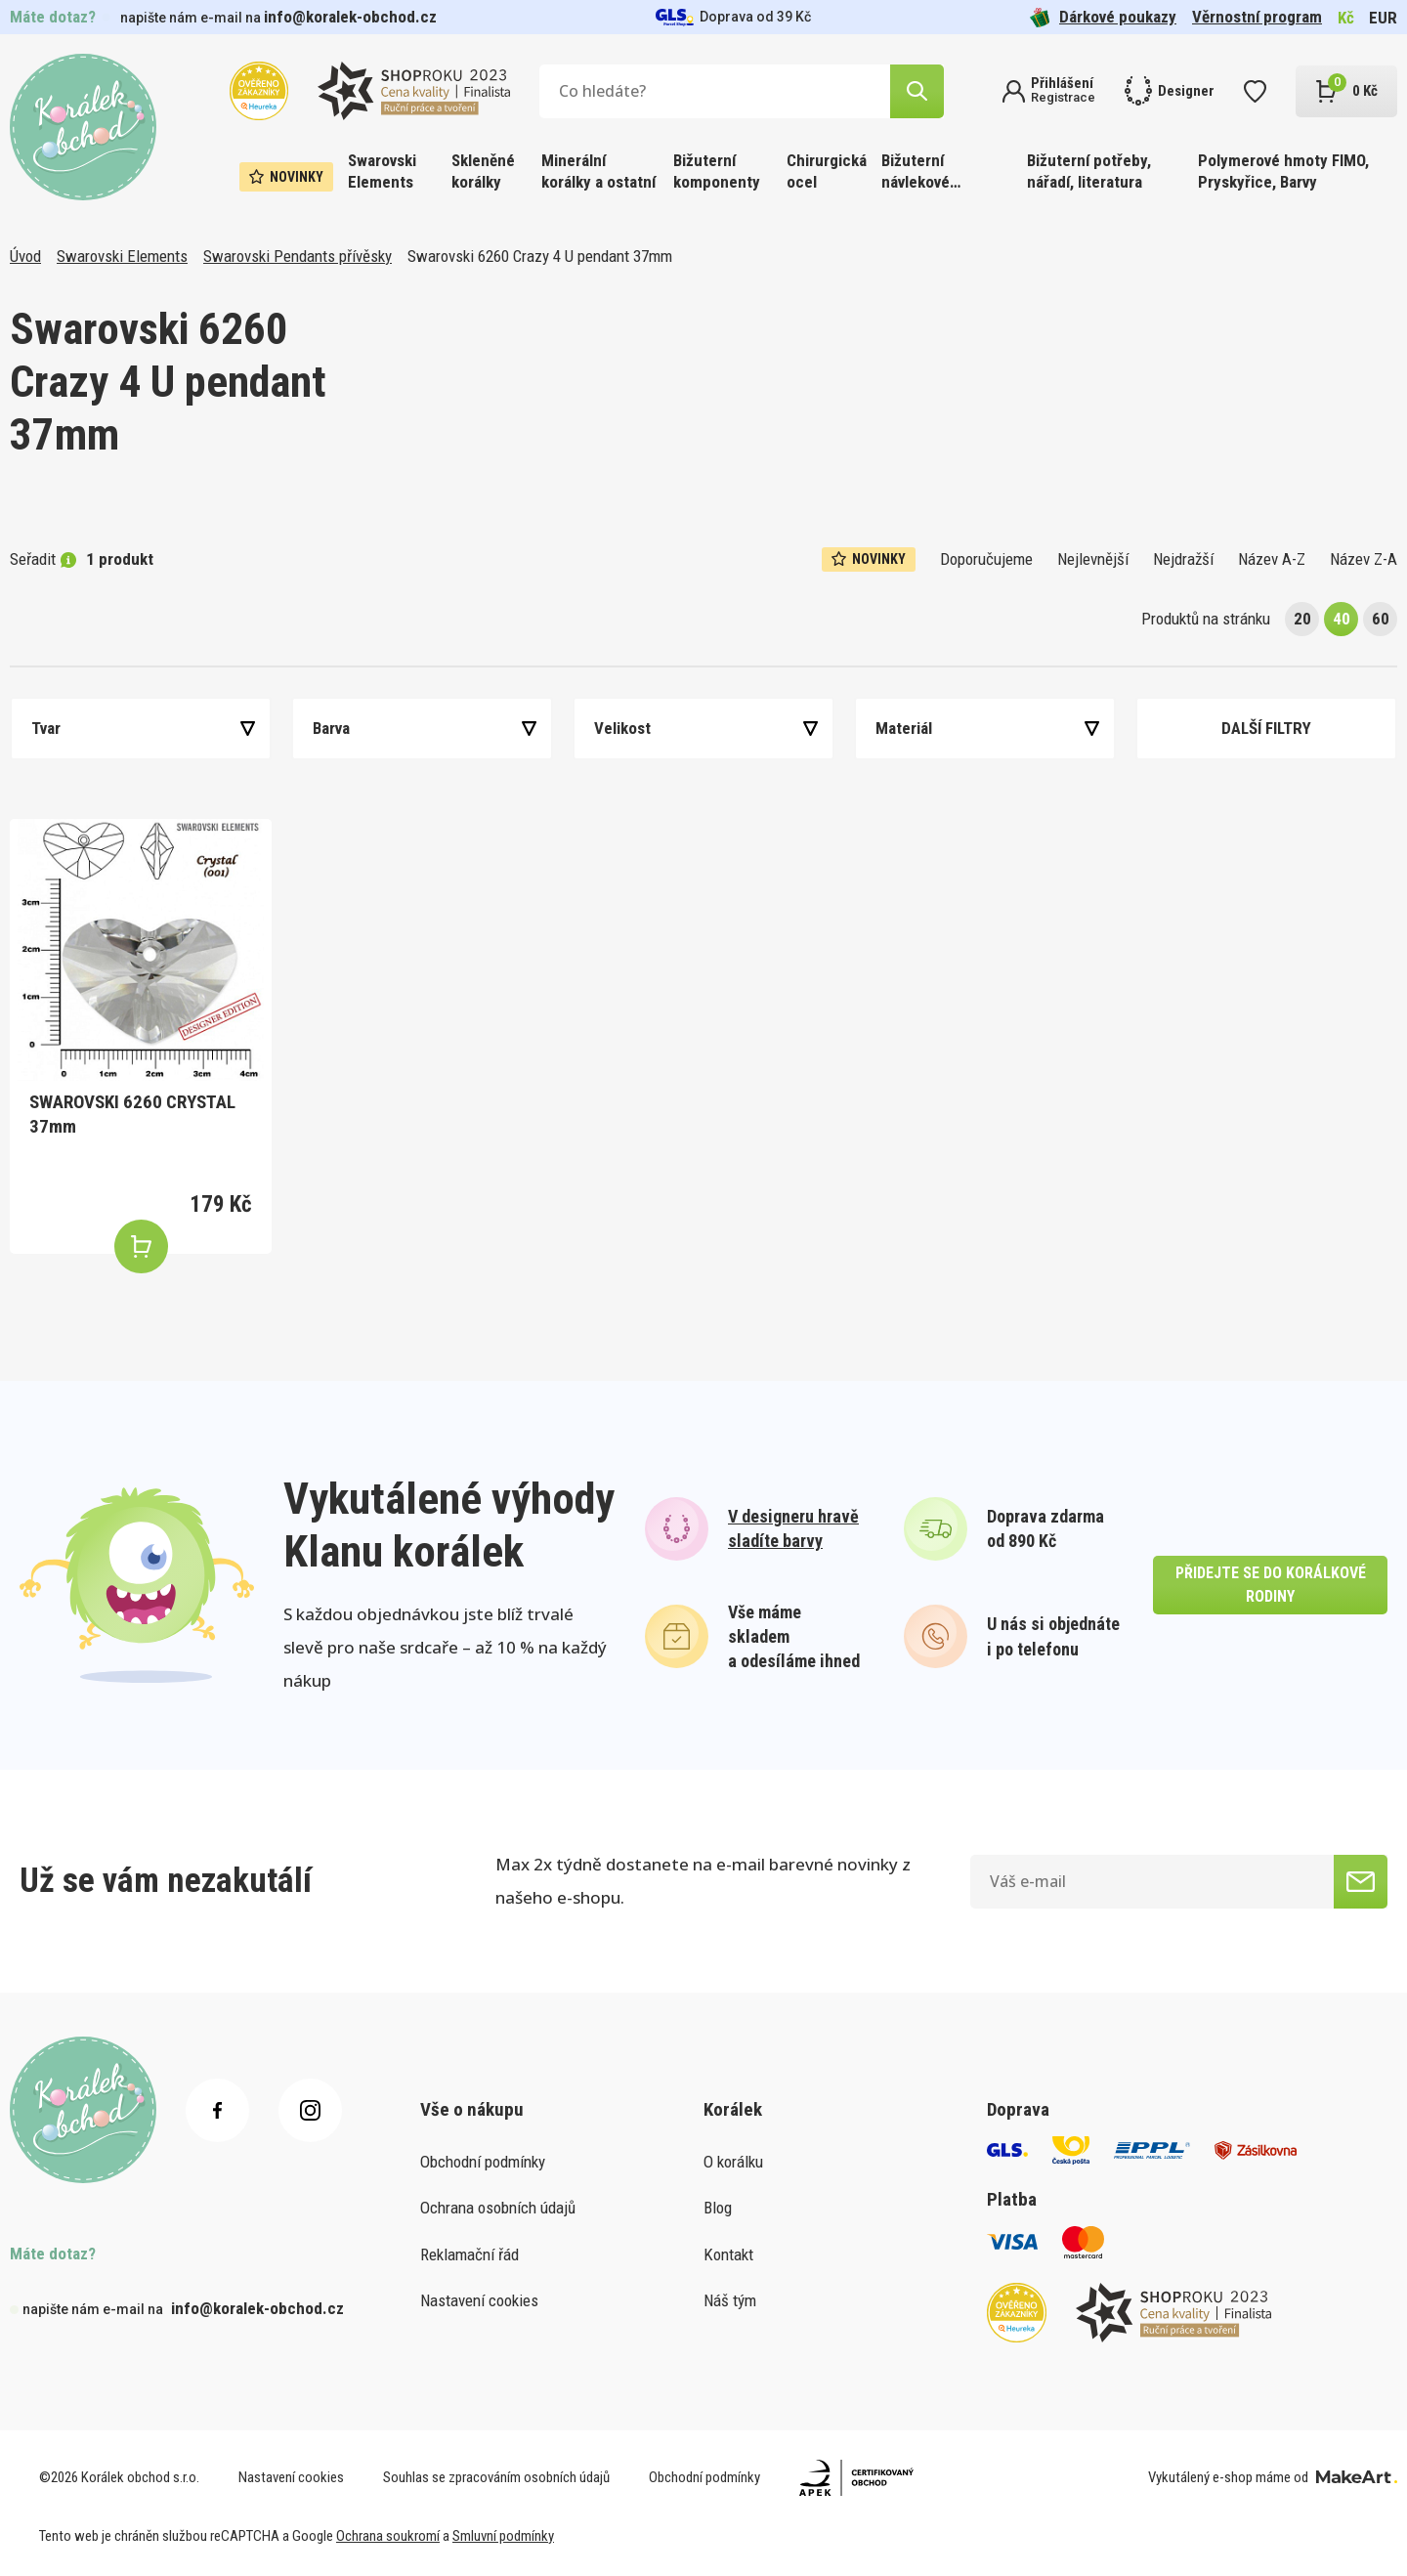 This screenshot has height=2576, width=1407. I want to click on Minerální korálky a ostatní, so click(598, 171).